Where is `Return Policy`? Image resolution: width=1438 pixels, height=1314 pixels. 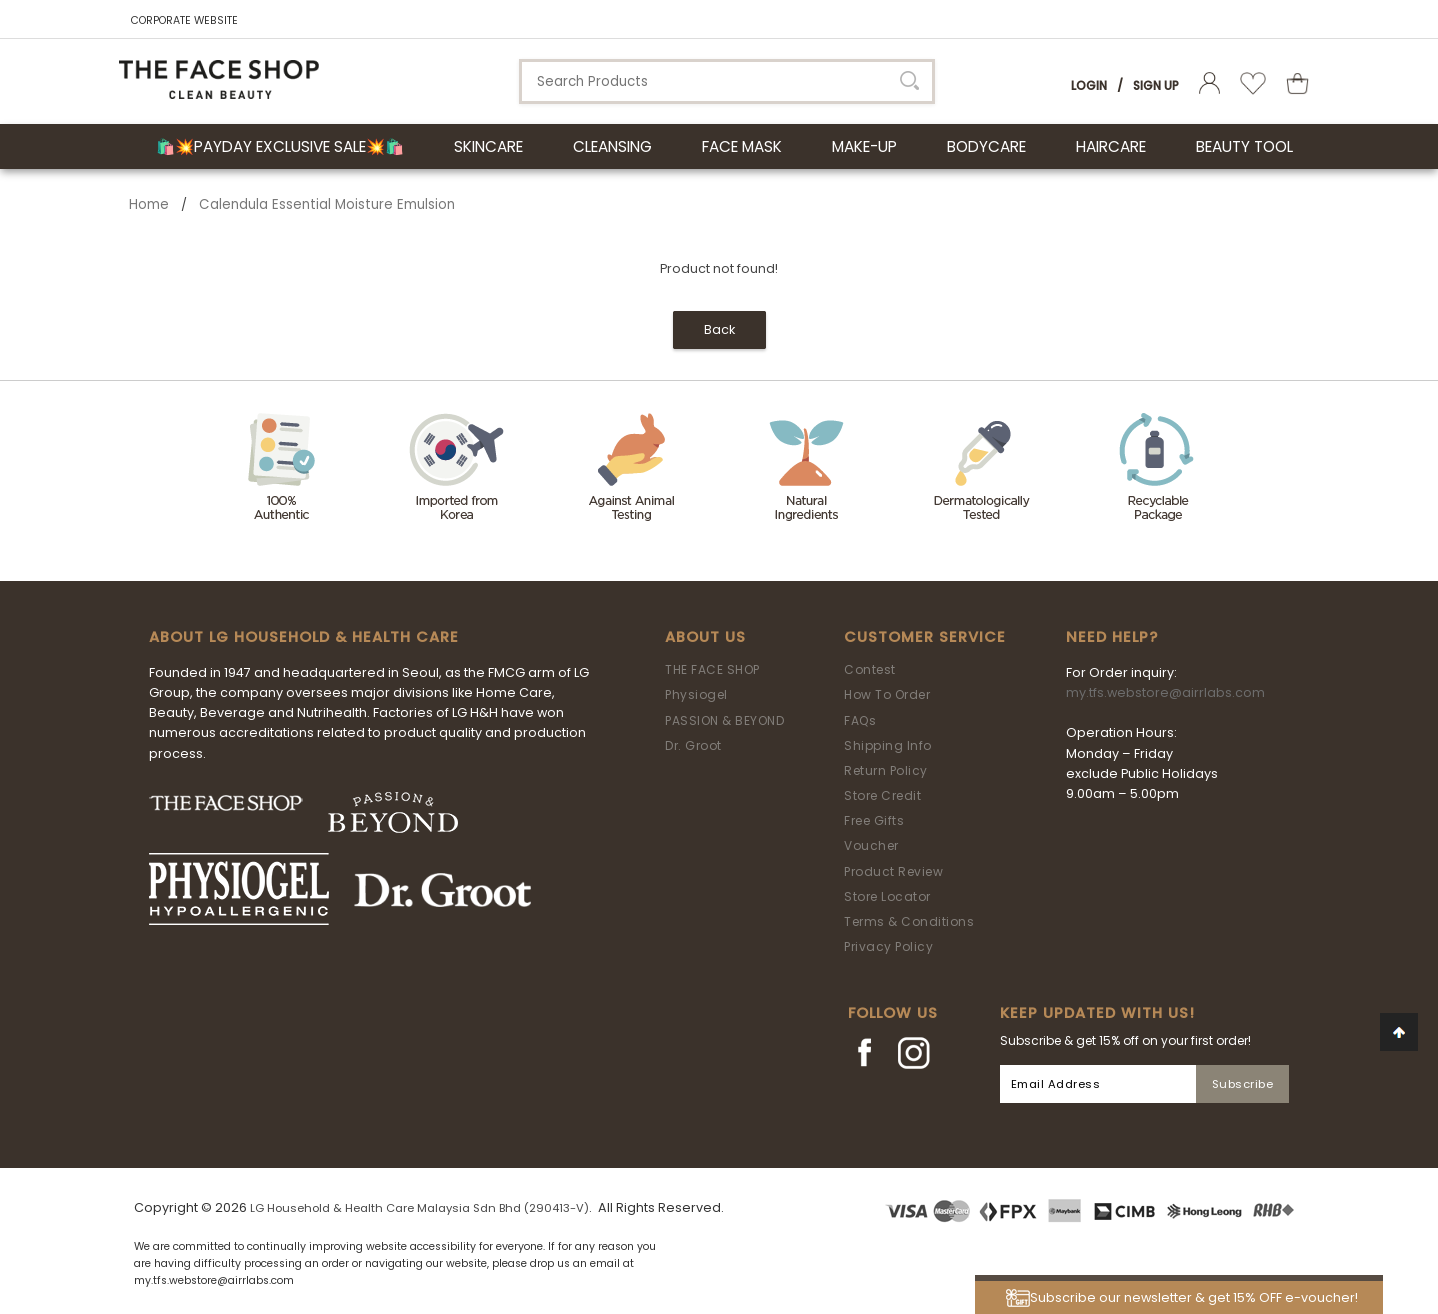 Return Policy is located at coordinates (886, 770).